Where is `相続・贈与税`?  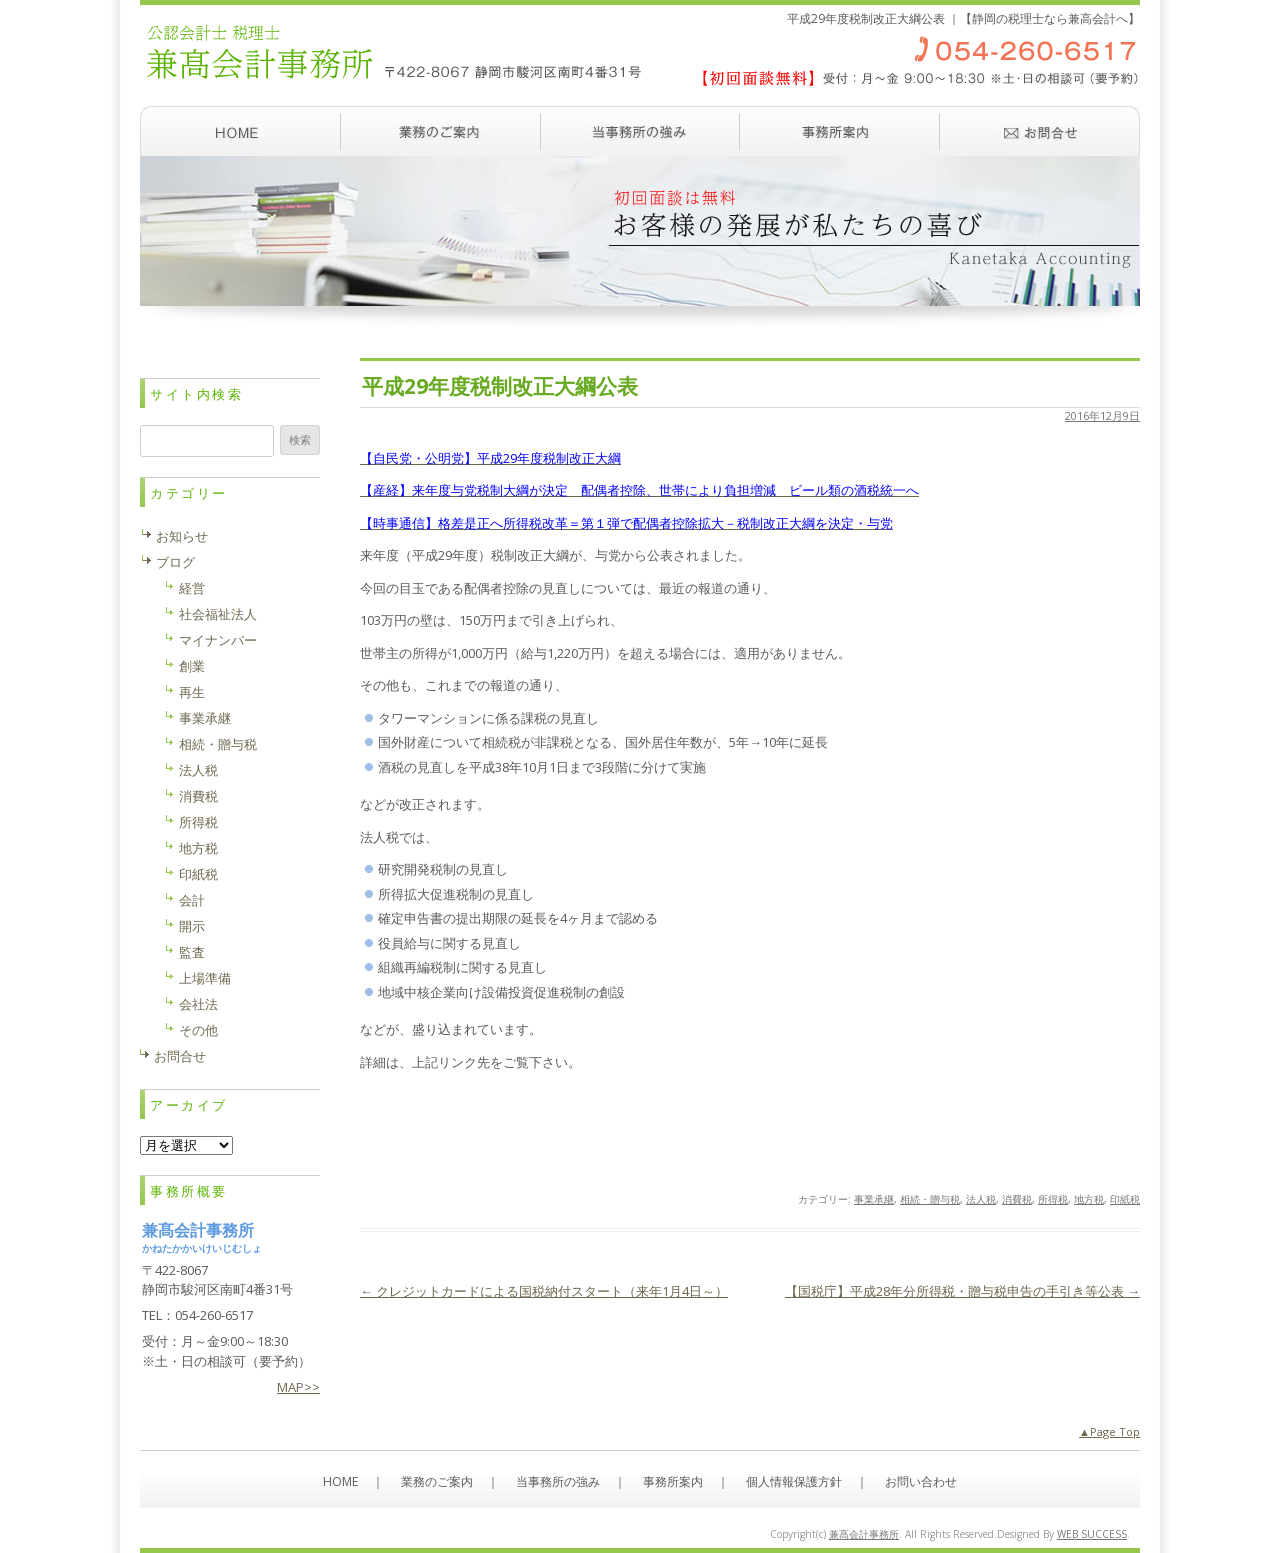
相続・贈与税 is located at coordinates (930, 1199).